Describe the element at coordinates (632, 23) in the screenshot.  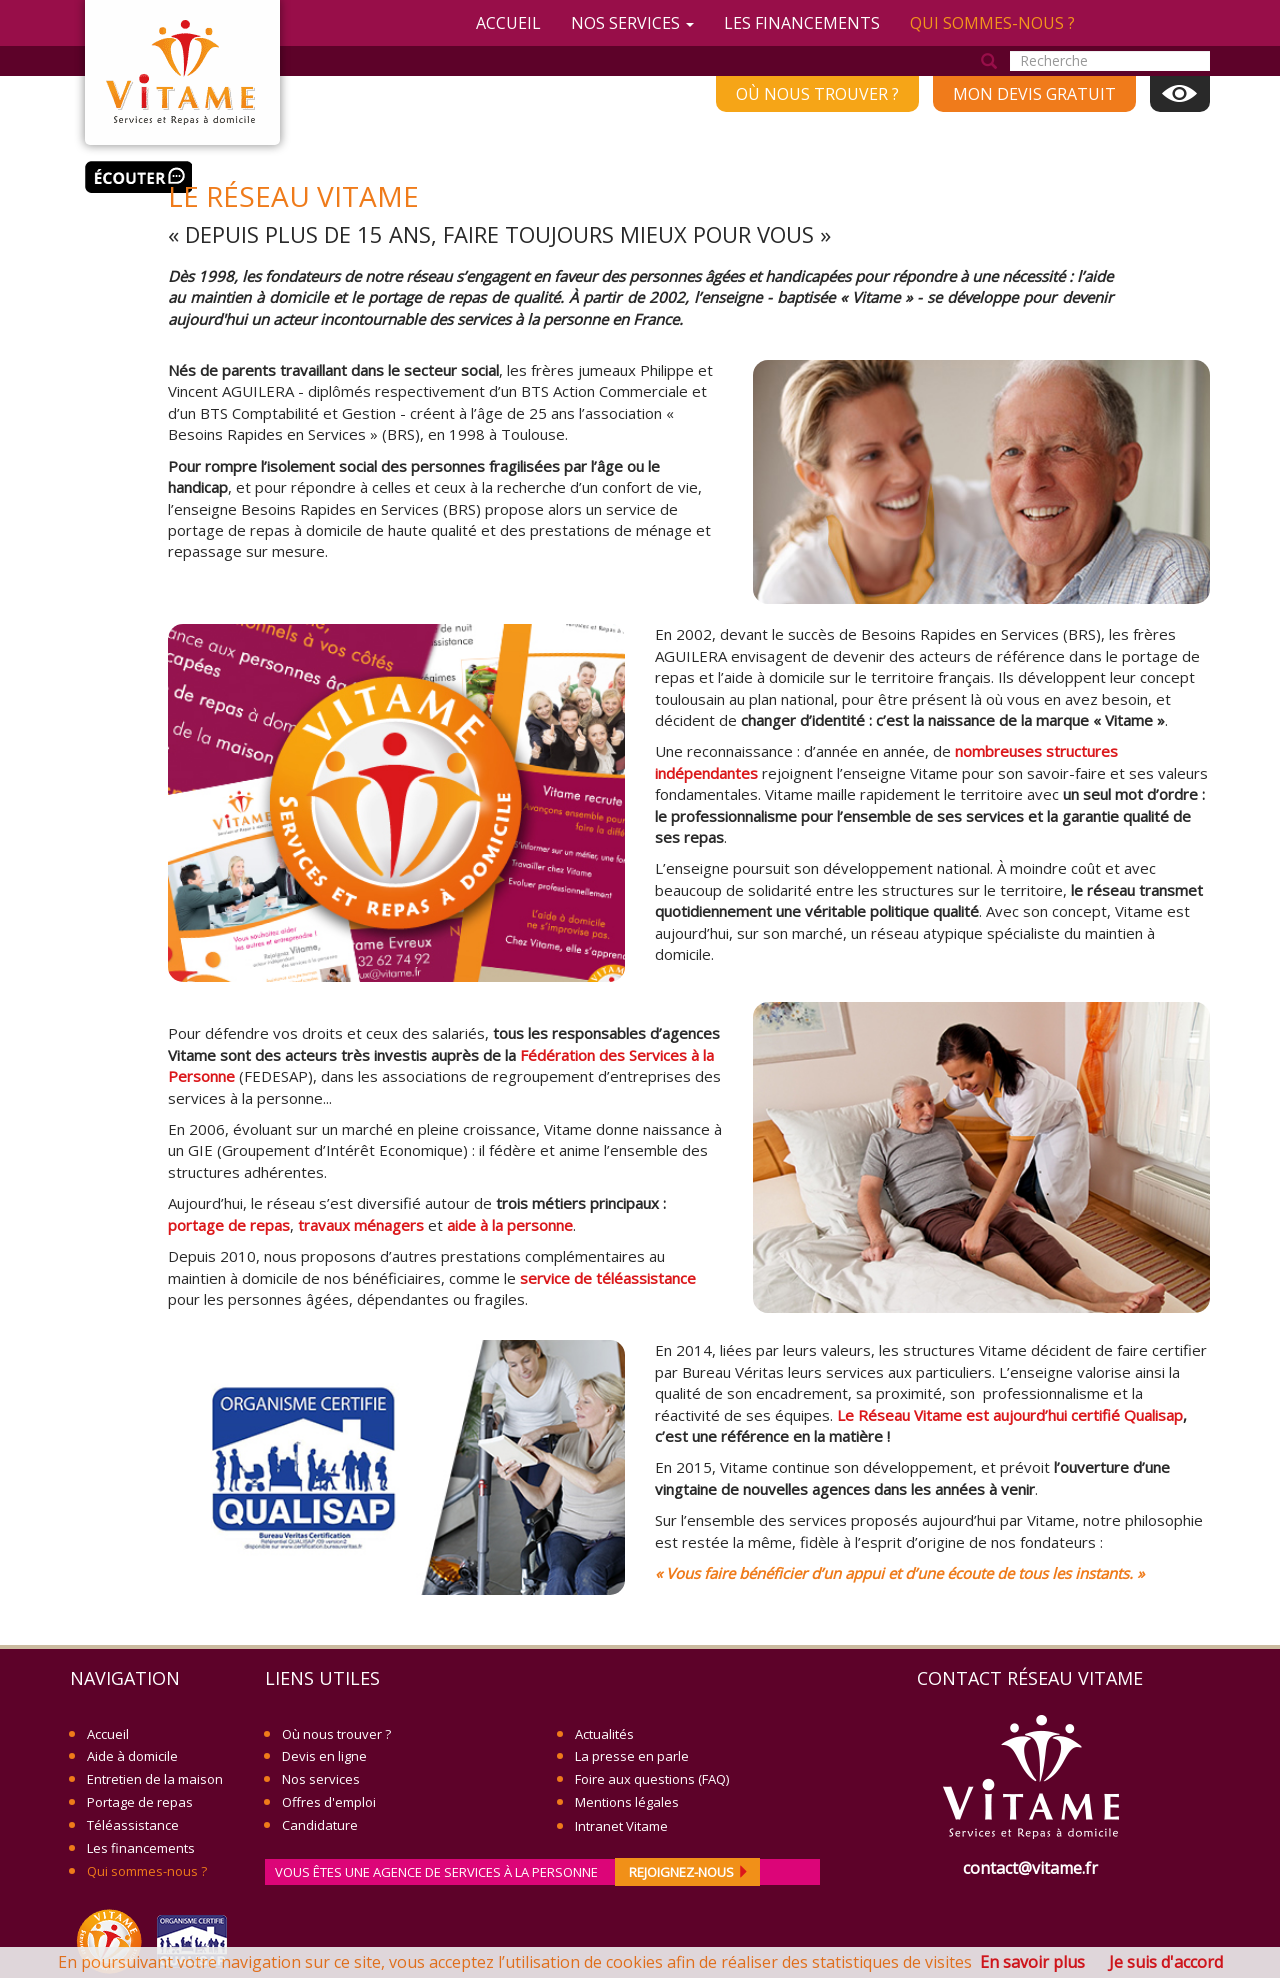
I see `Nos services` at that location.